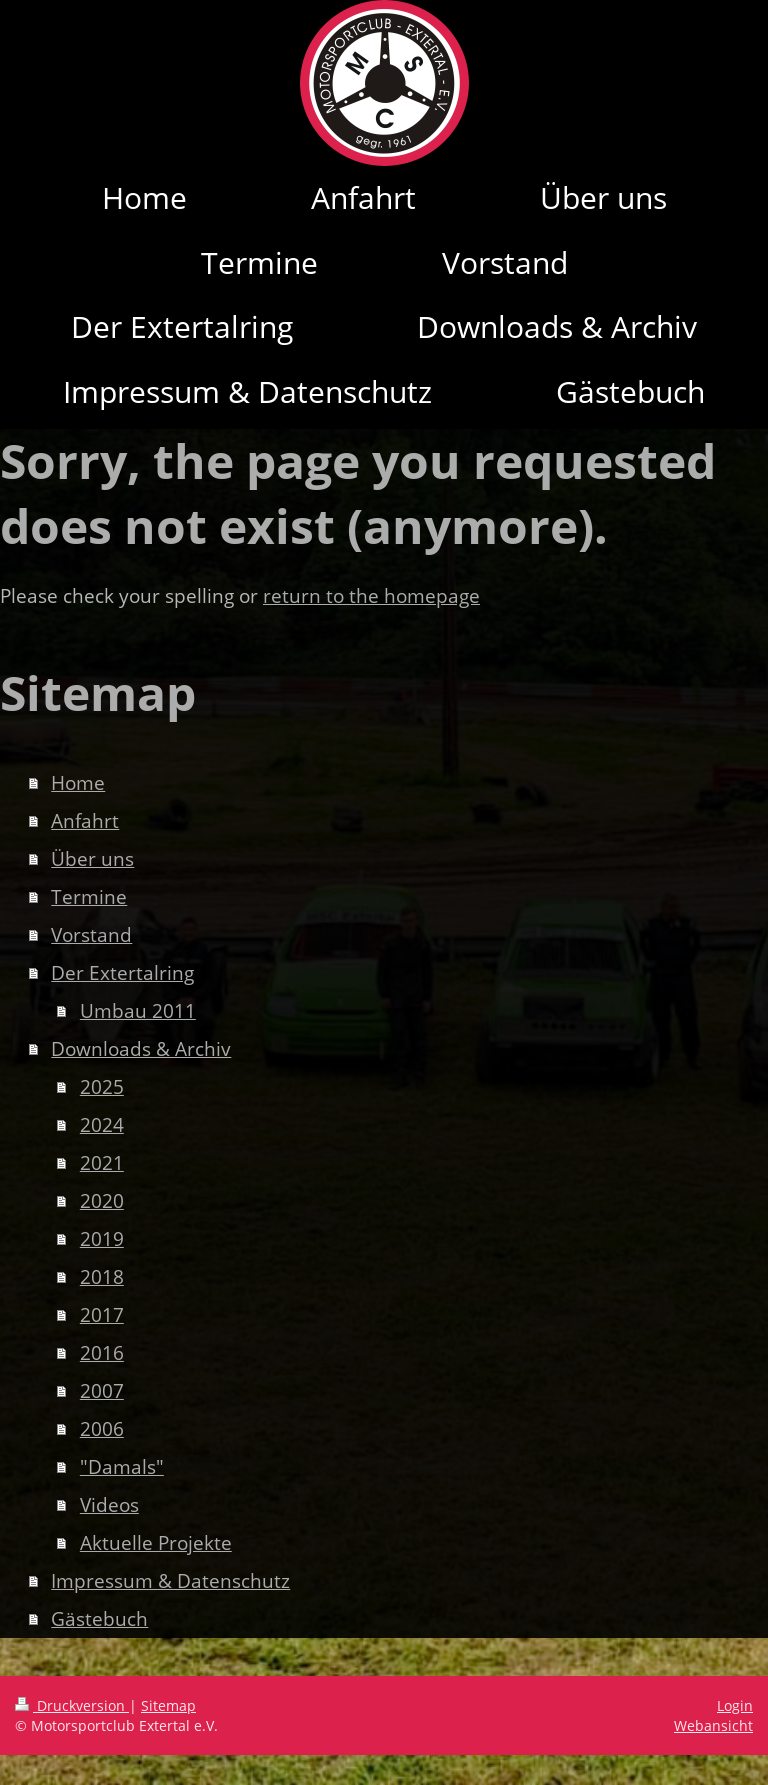 The image size is (768, 1785). I want to click on Login, so click(735, 1705).